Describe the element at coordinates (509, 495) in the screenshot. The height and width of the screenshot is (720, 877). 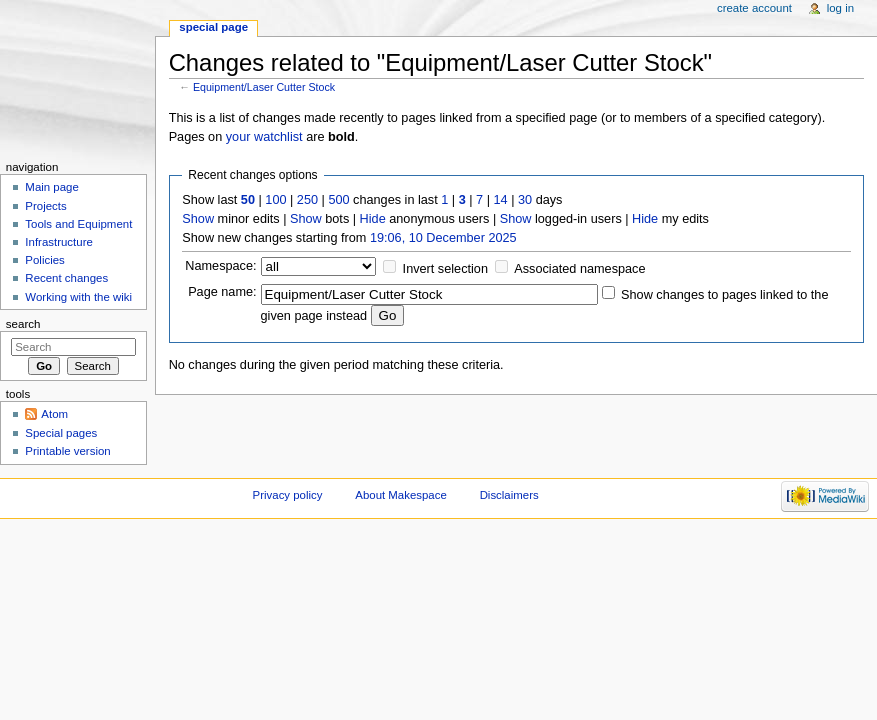
I see `Disclaimers` at that location.